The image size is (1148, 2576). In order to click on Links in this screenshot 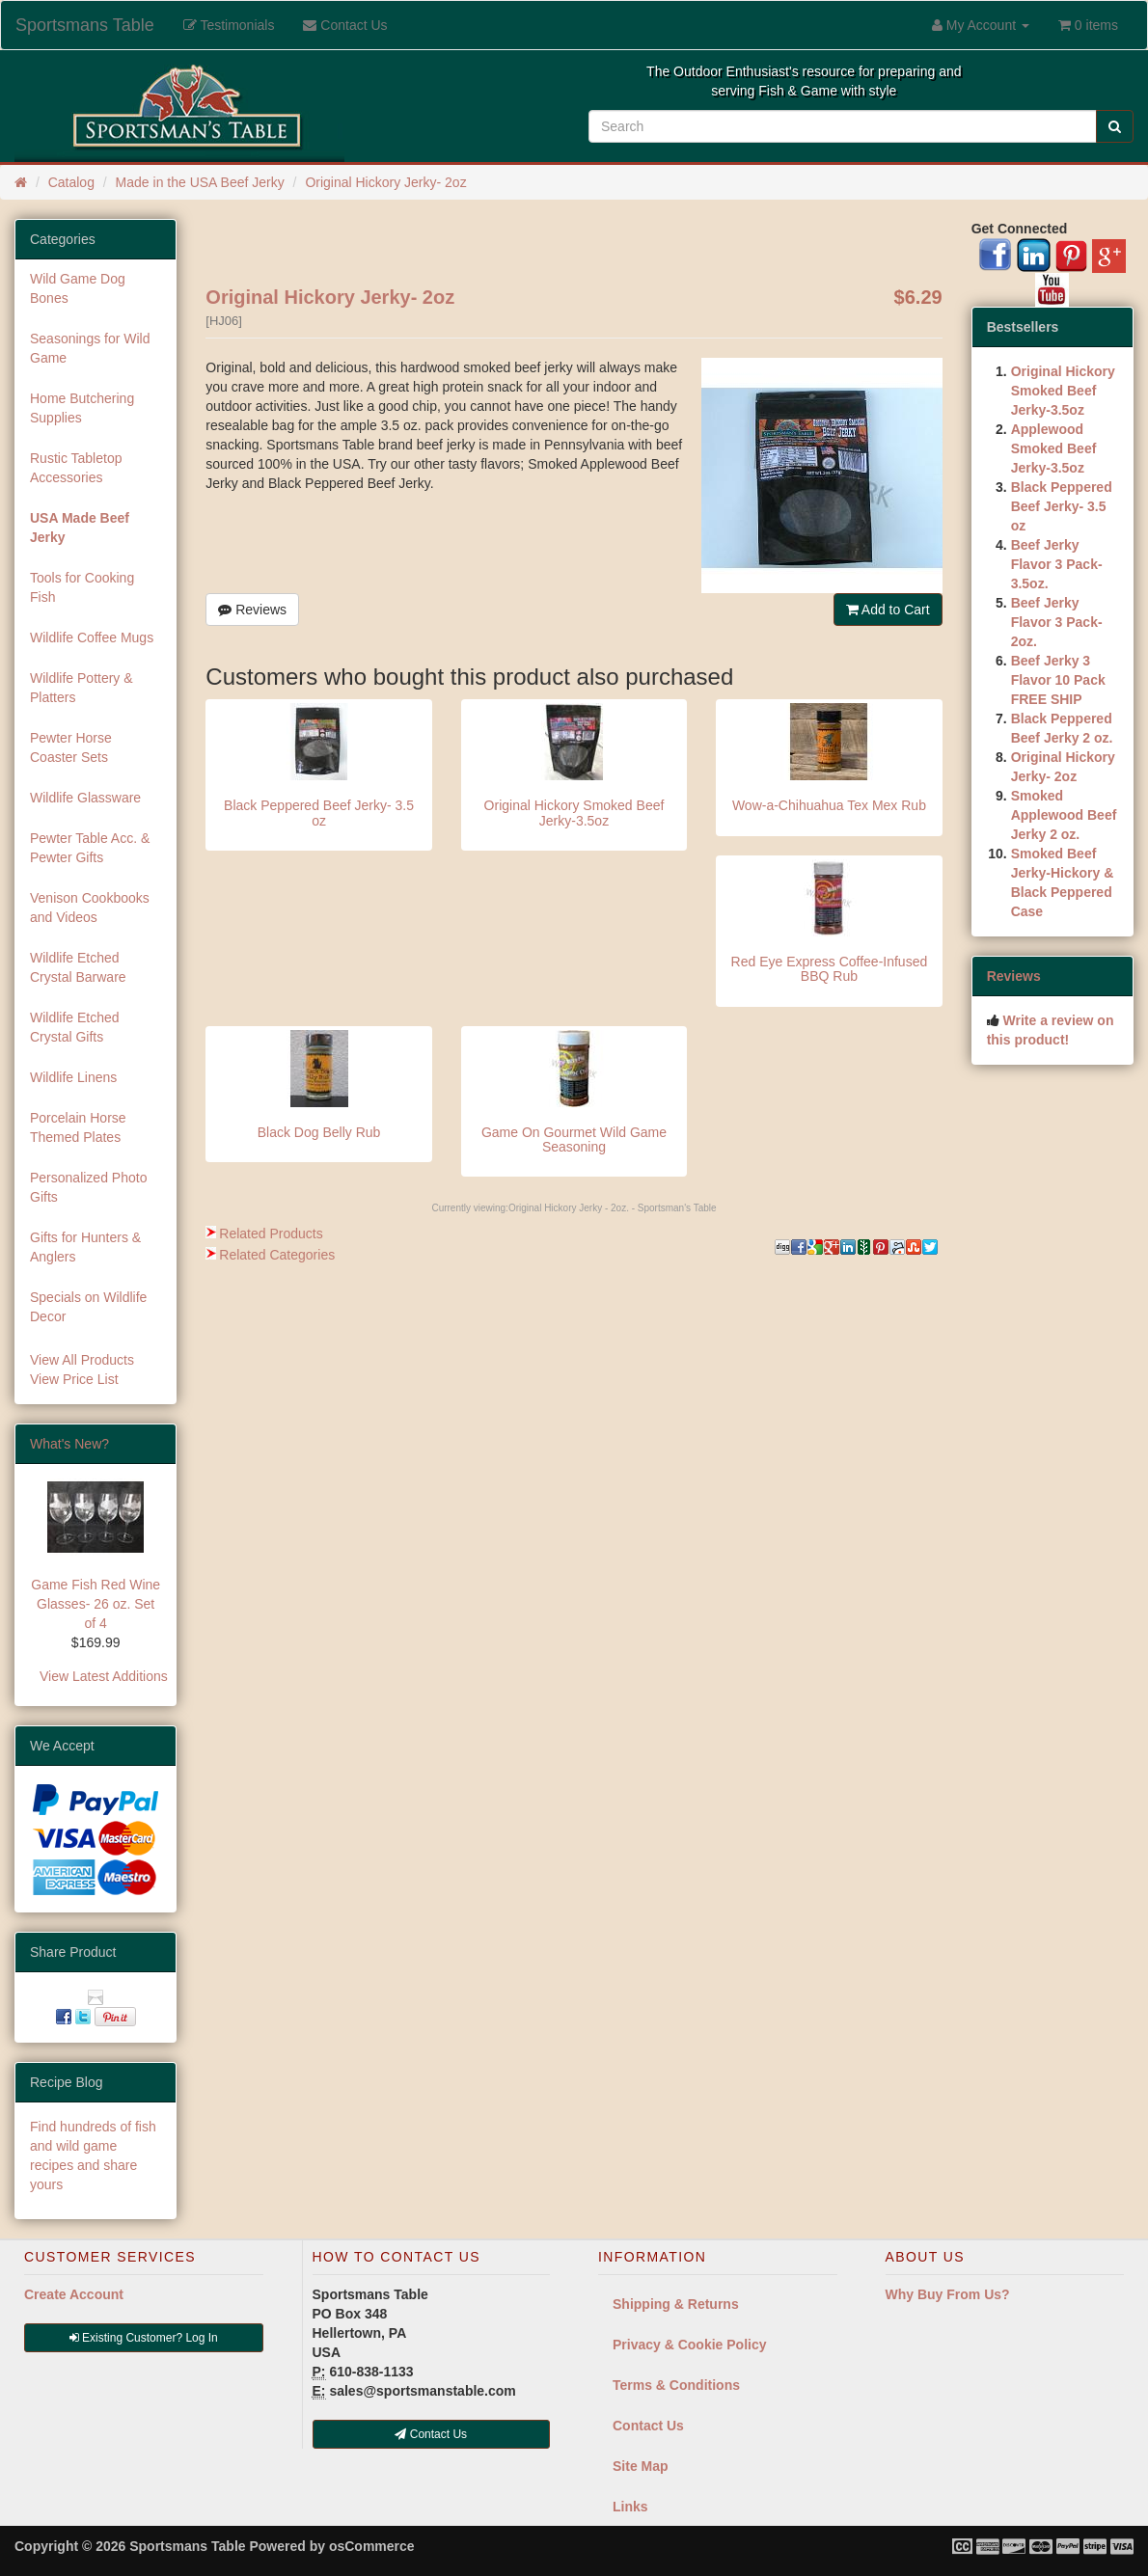, I will do `click(630, 2506)`.